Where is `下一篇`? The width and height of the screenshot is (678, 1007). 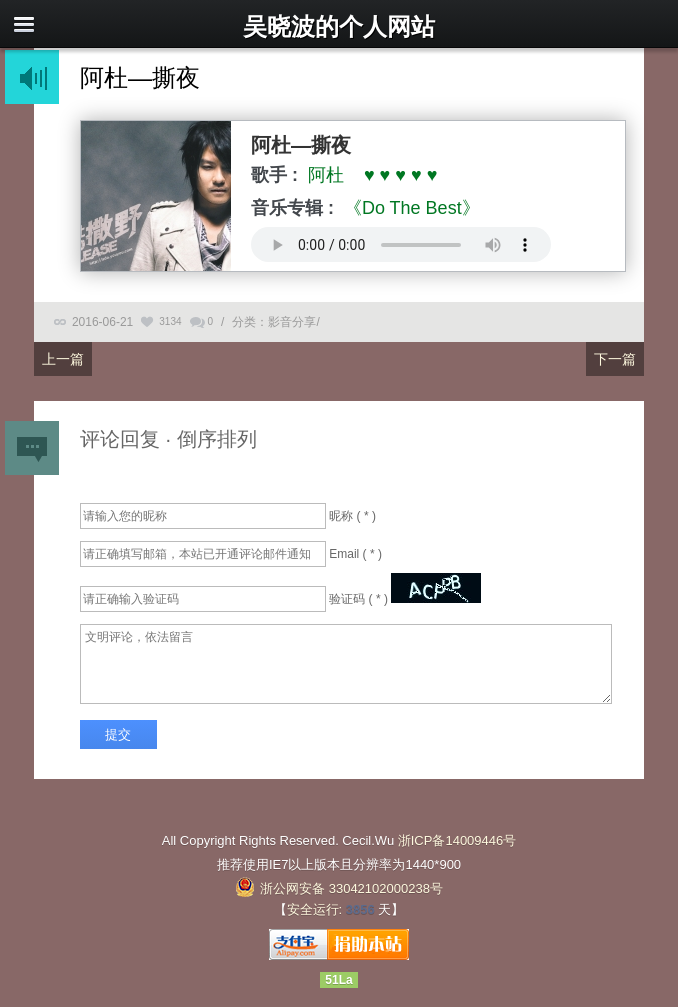
下一篇 is located at coordinates (615, 359).